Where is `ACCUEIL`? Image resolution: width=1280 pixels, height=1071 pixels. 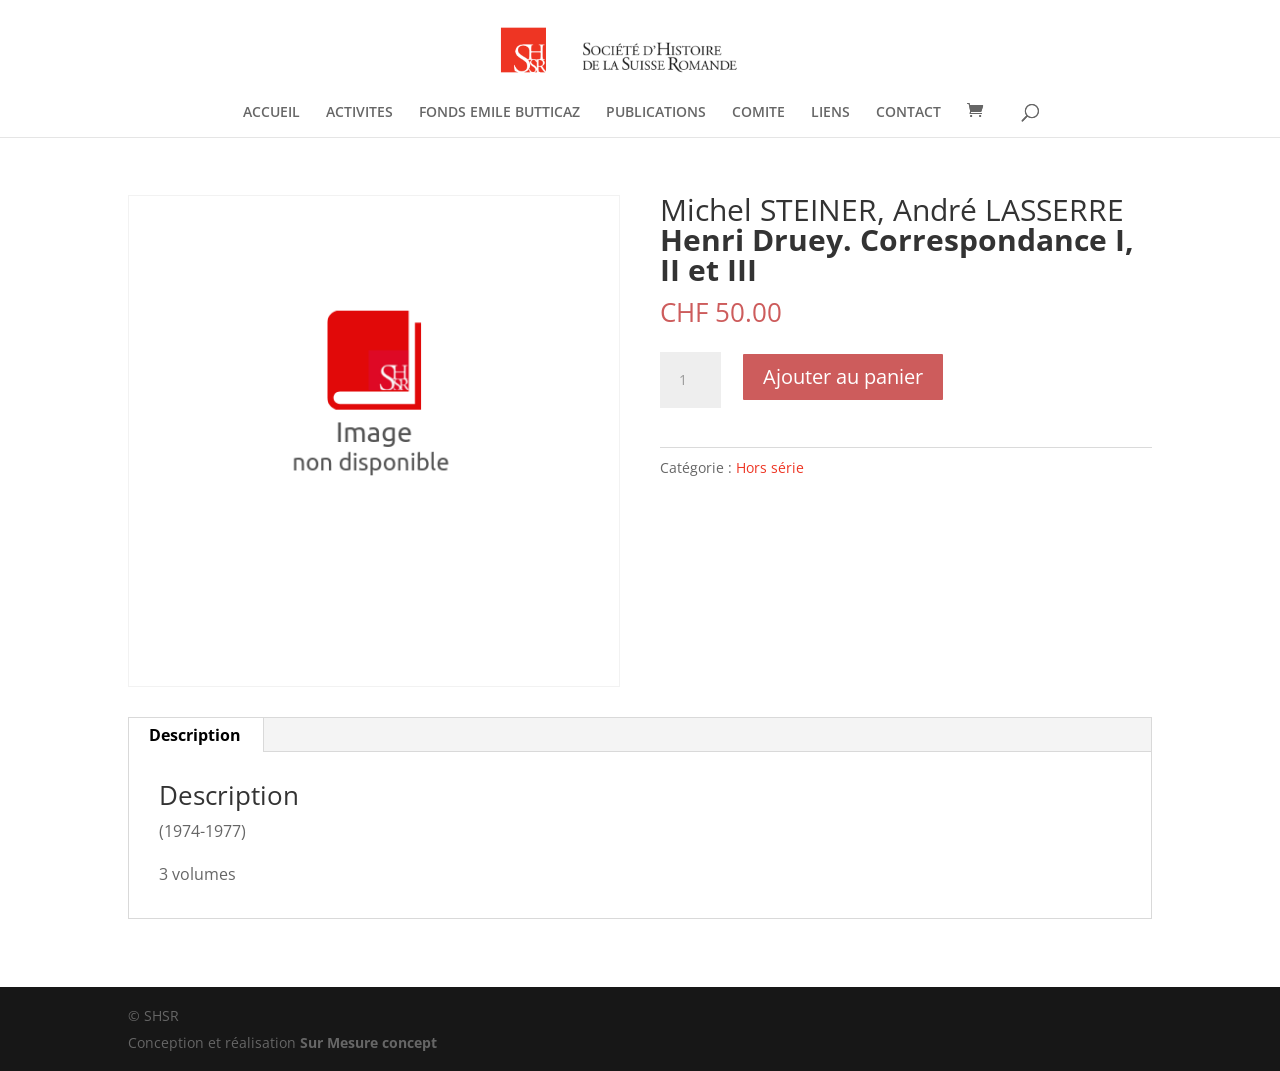
ACCUEIL is located at coordinates (271, 113).